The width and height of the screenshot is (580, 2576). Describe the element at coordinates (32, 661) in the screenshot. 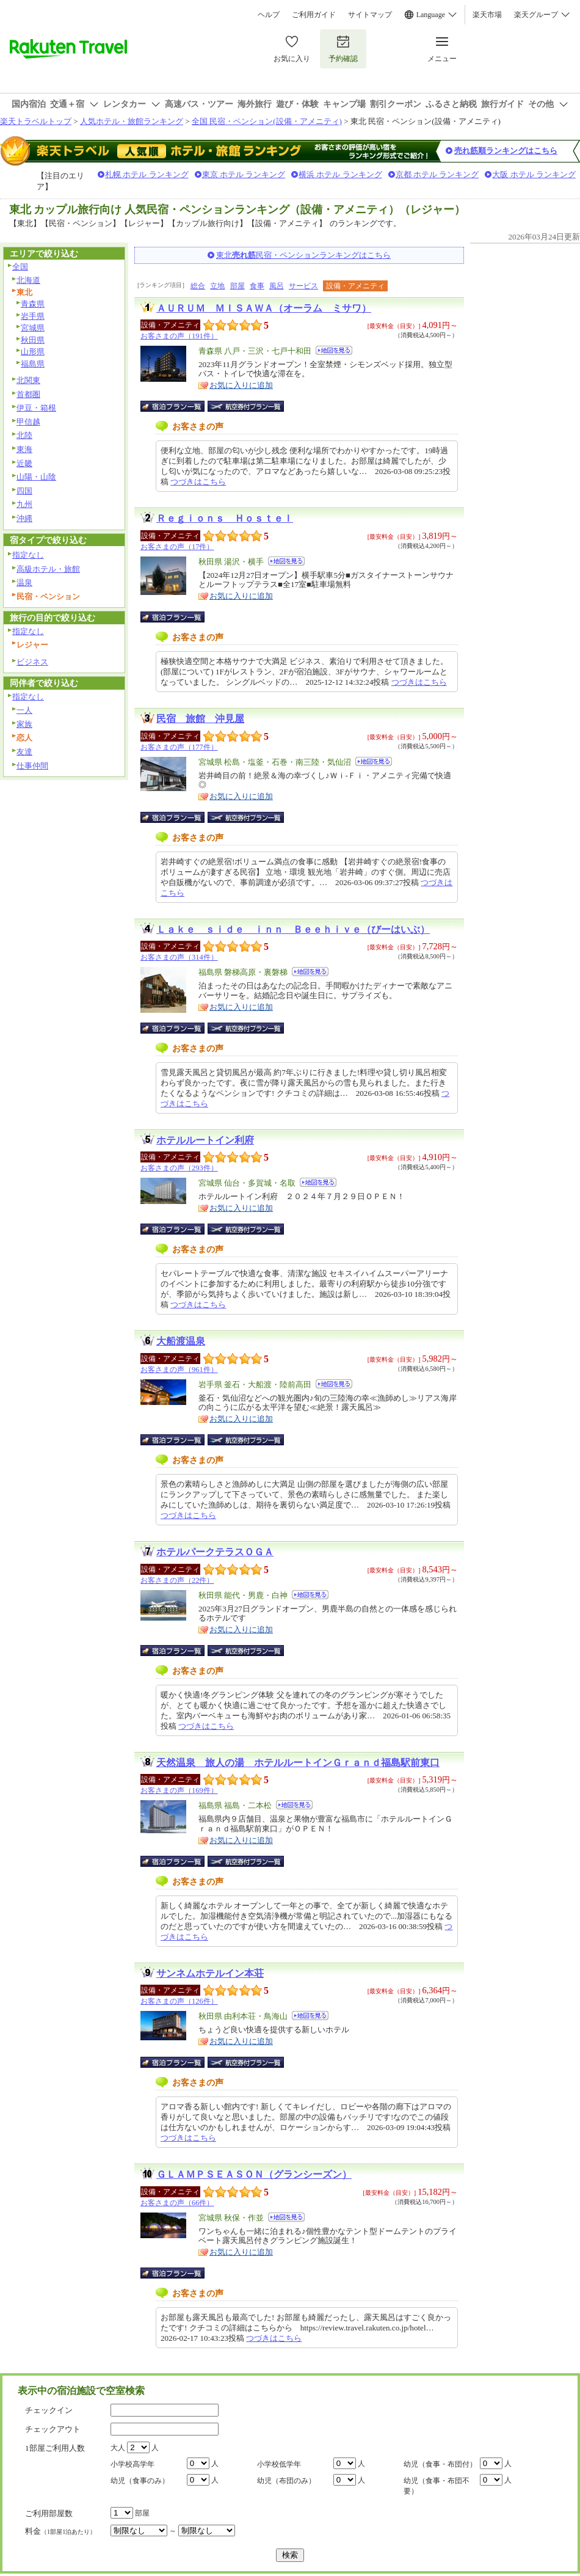

I see `ビジネス` at that location.